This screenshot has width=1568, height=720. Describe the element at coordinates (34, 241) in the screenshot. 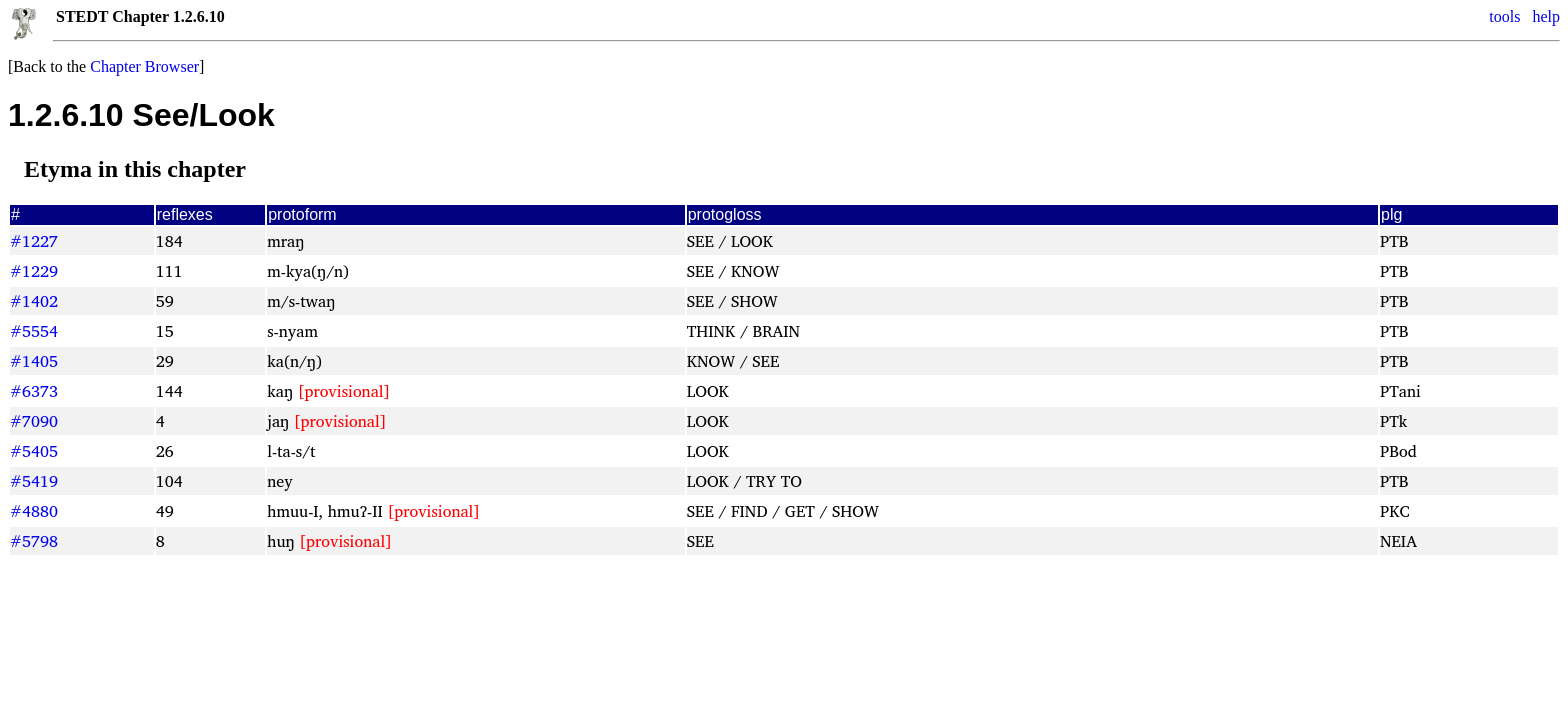

I see `#1227` at that location.